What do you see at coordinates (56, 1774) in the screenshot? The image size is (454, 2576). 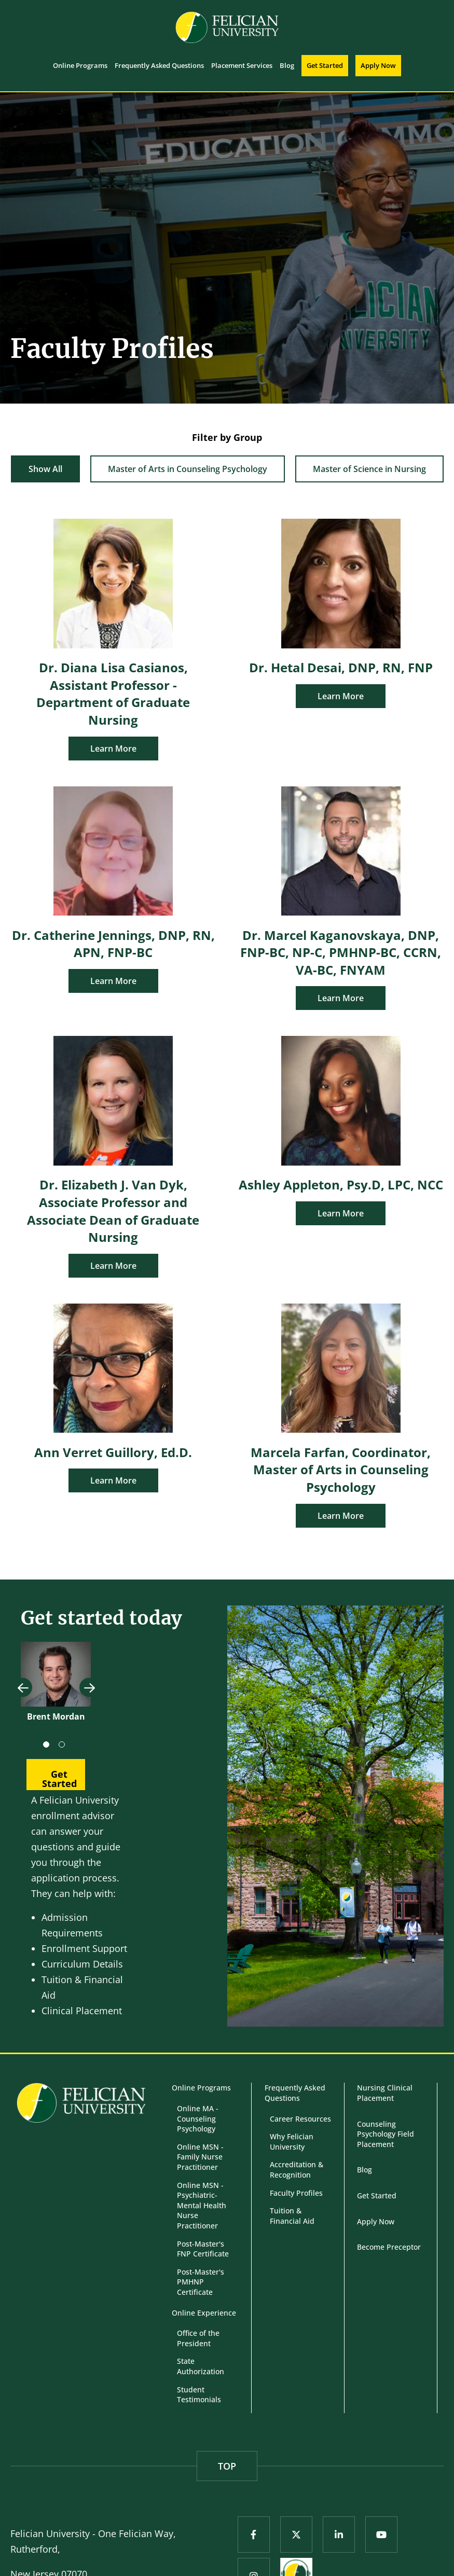 I see `[button]` at bounding box center [56, 1774].